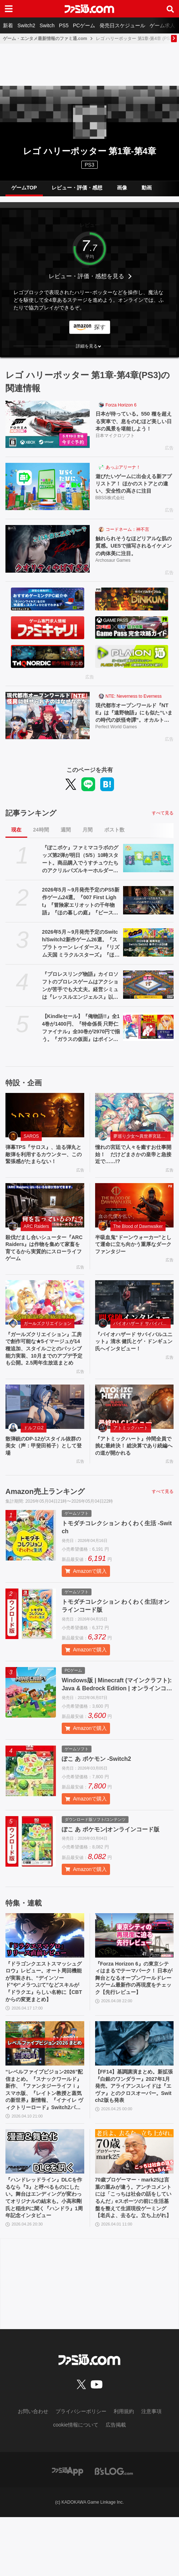  What do you see at coordinates (44, 1124) in the screenshot?
I see `[弾幕TPS『サロス』、迫る弾丸と敵弾を利用するカウンター、この緊張感がたまらない！]` at bounding box center [44, 1124].